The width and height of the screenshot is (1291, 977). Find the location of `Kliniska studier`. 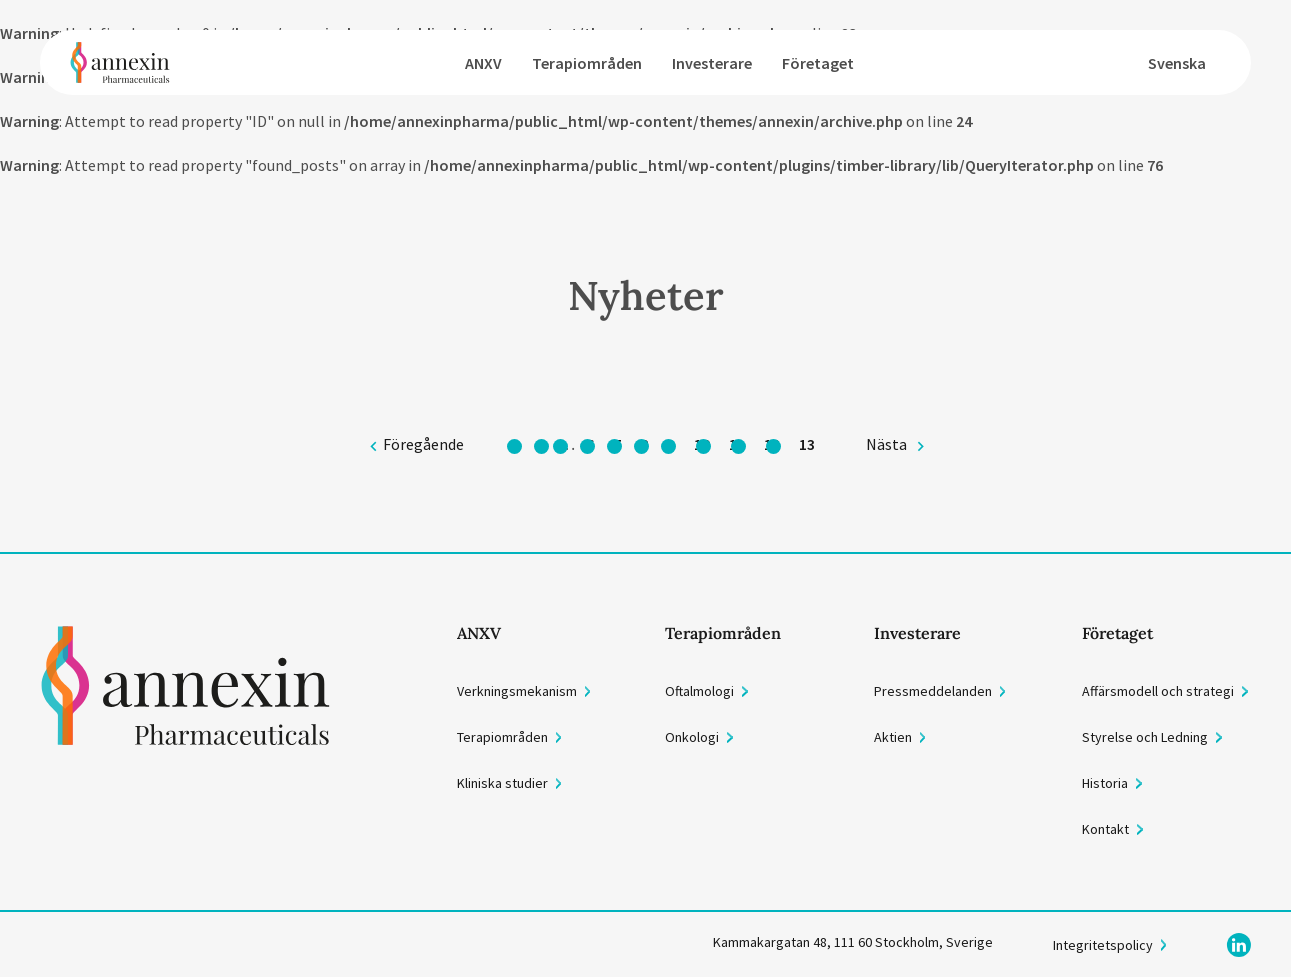

Kliniska studier is located at coordinates (502, 783).